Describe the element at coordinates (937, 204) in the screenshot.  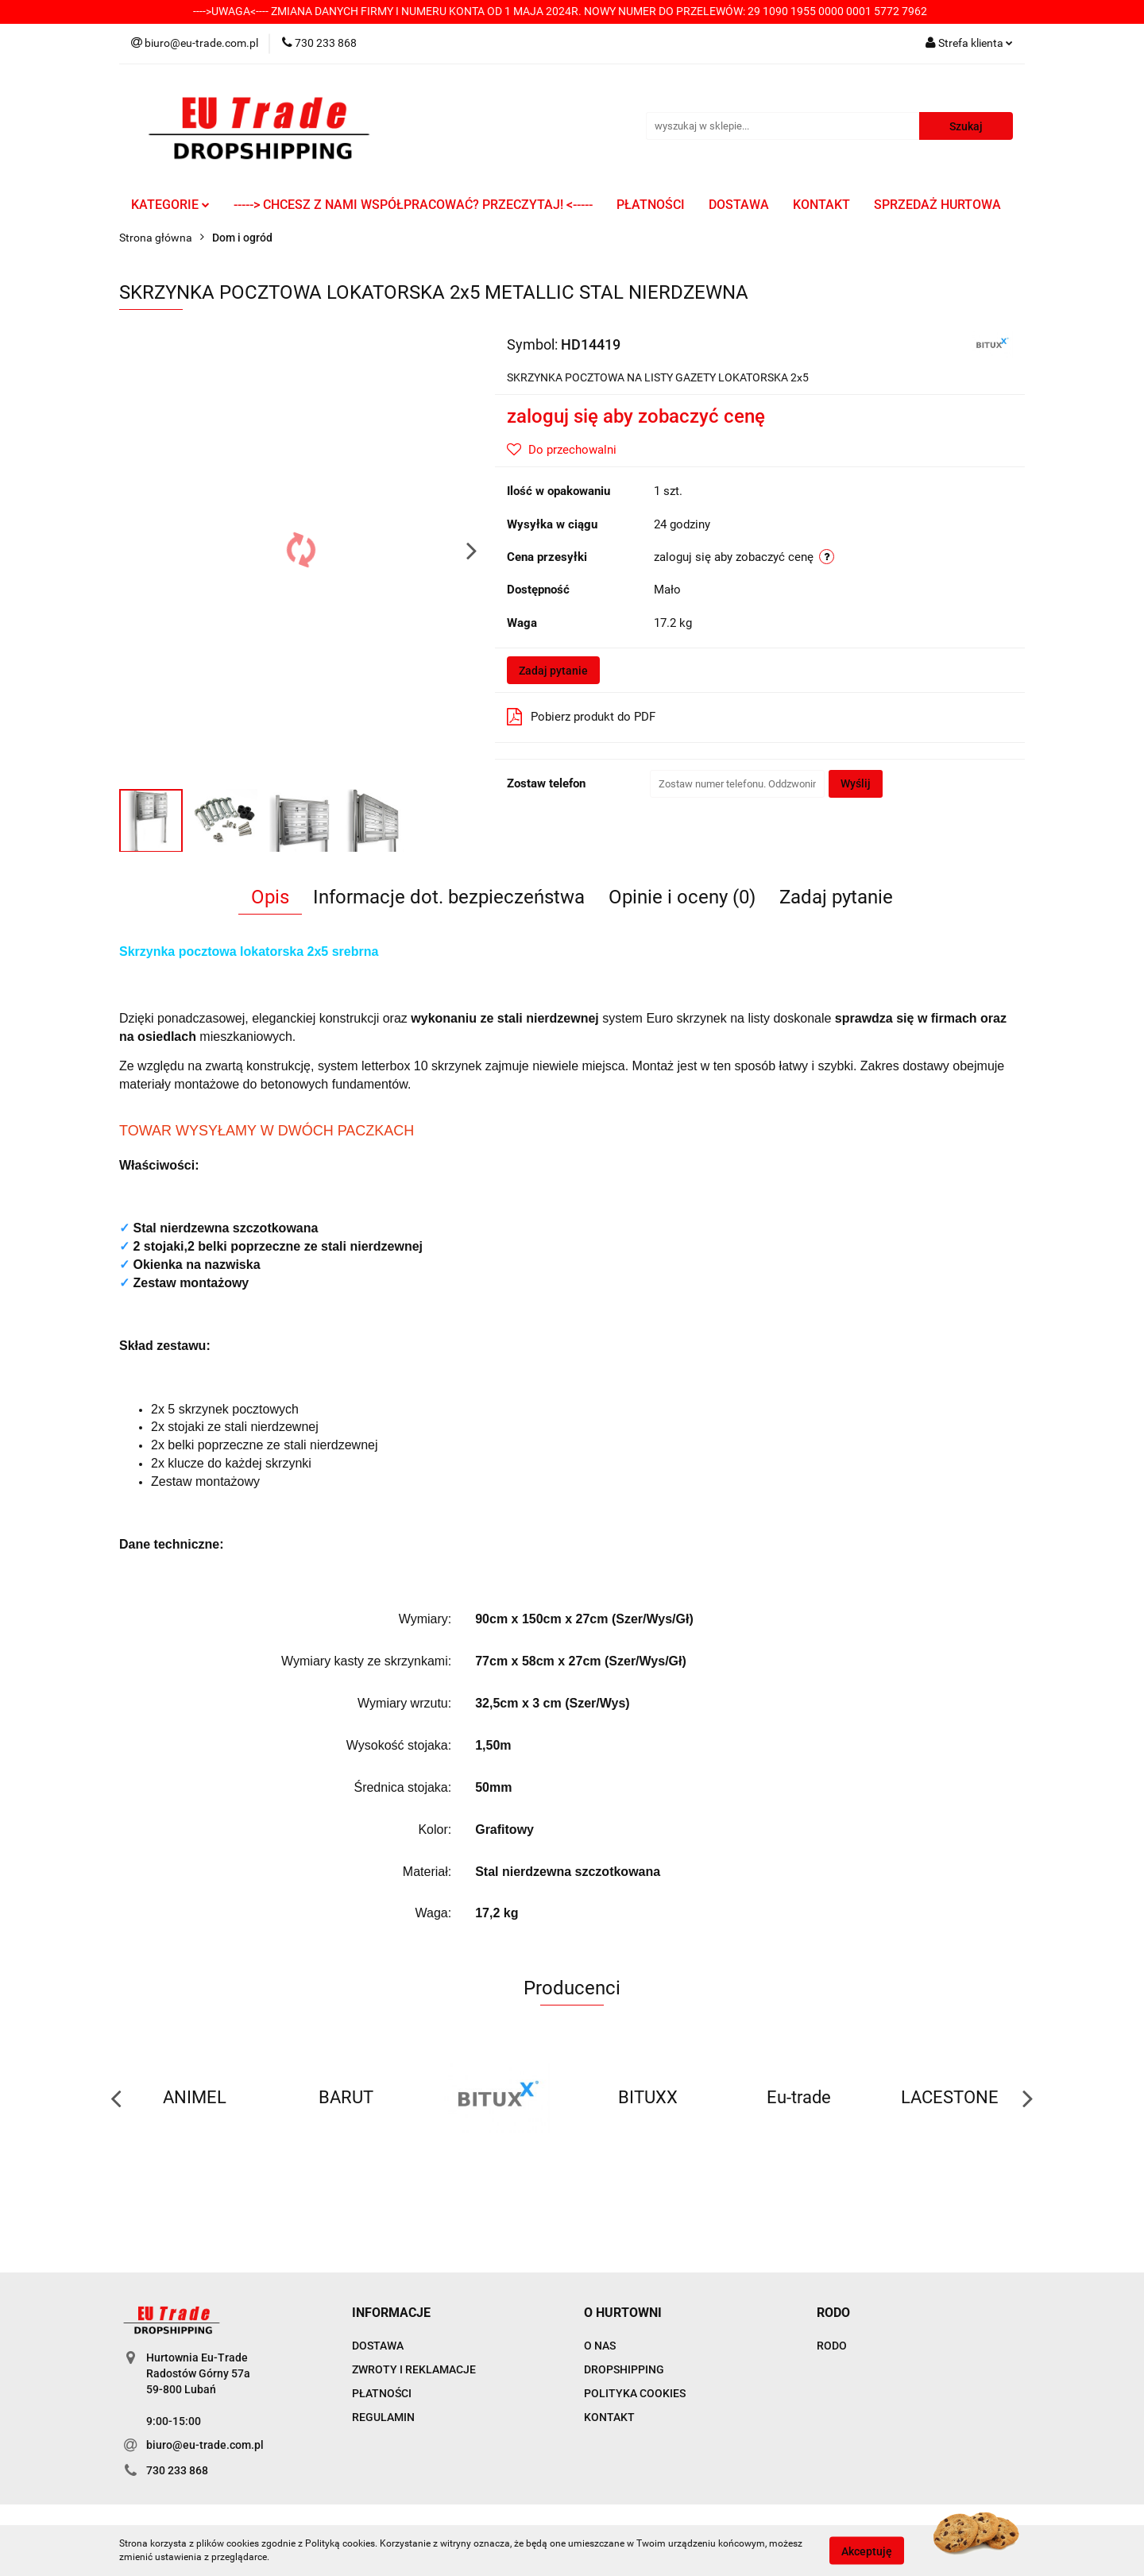
I see `SPRZEDAŻ HURTOWA` at that location.